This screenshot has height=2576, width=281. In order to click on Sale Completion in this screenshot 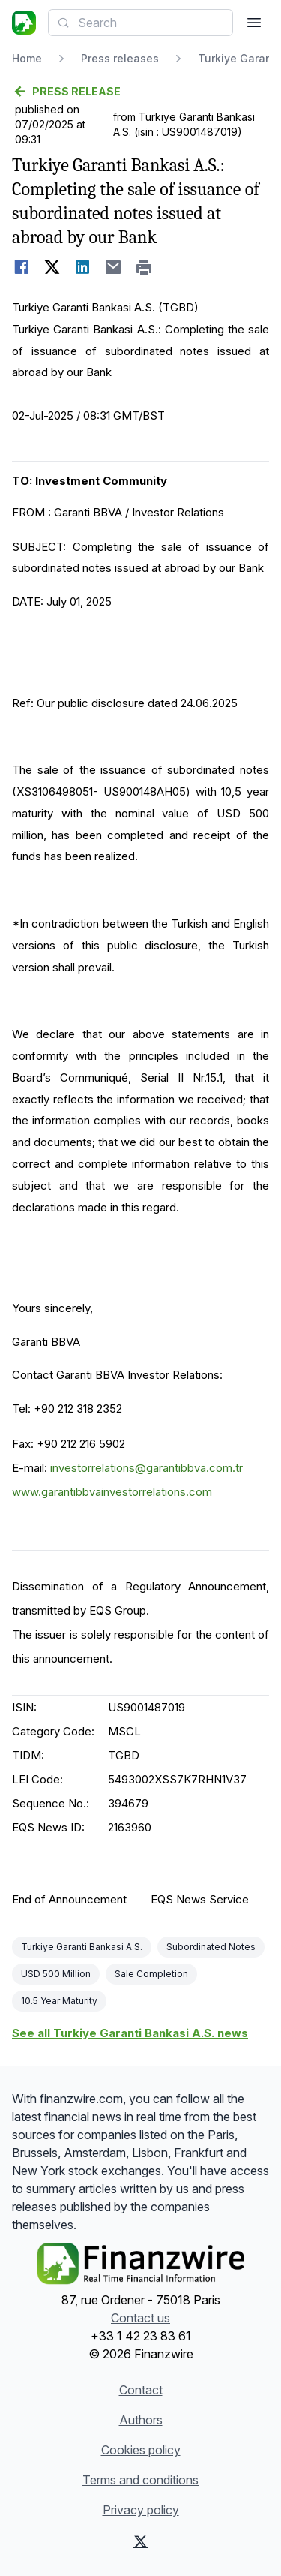, I will do `click(151, 1973)`.